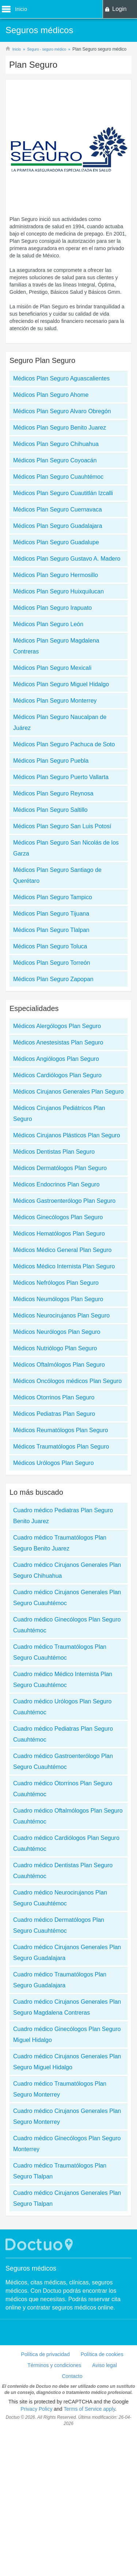 This screenshot has width=137, height=2576. What do you see at coordinates (56, 646) in the screenshot?
I see `Médicos Plan Seguro Magdalena Contreras` at bounding box center [56, 646].